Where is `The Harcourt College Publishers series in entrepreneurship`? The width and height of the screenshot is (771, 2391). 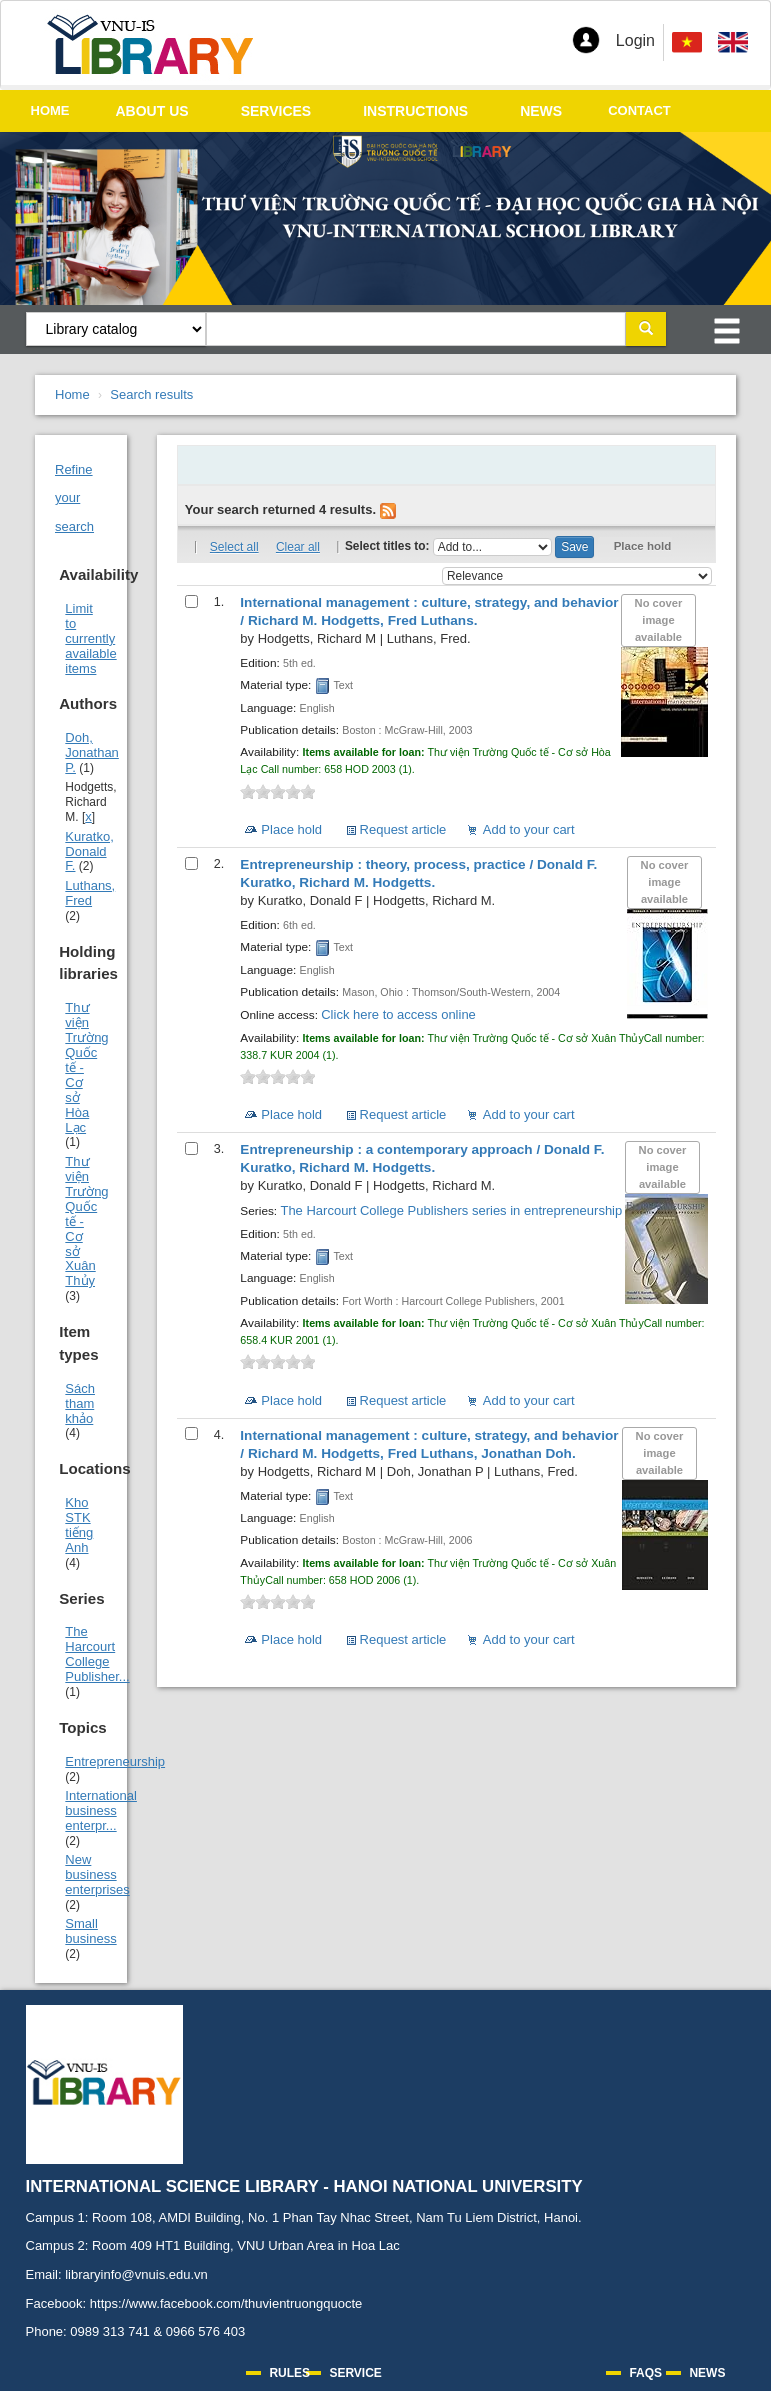 The Harcourt College Publishers series in entrepreneurship is located at coordinates (451, 1210).